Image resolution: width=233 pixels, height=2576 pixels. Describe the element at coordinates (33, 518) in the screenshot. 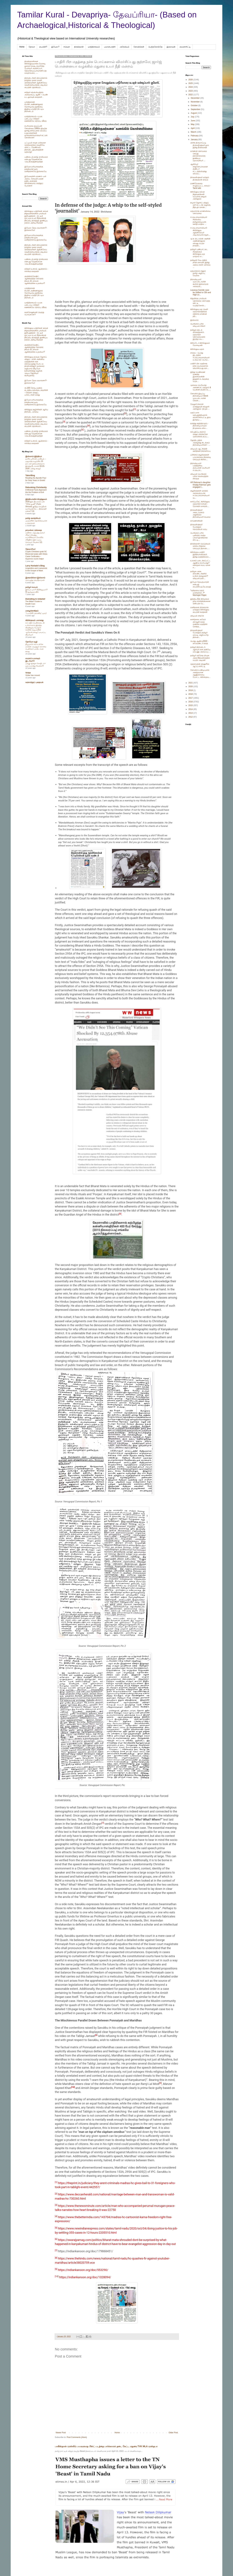

I see `தமிழ் களஞ்சியம்` at that location.